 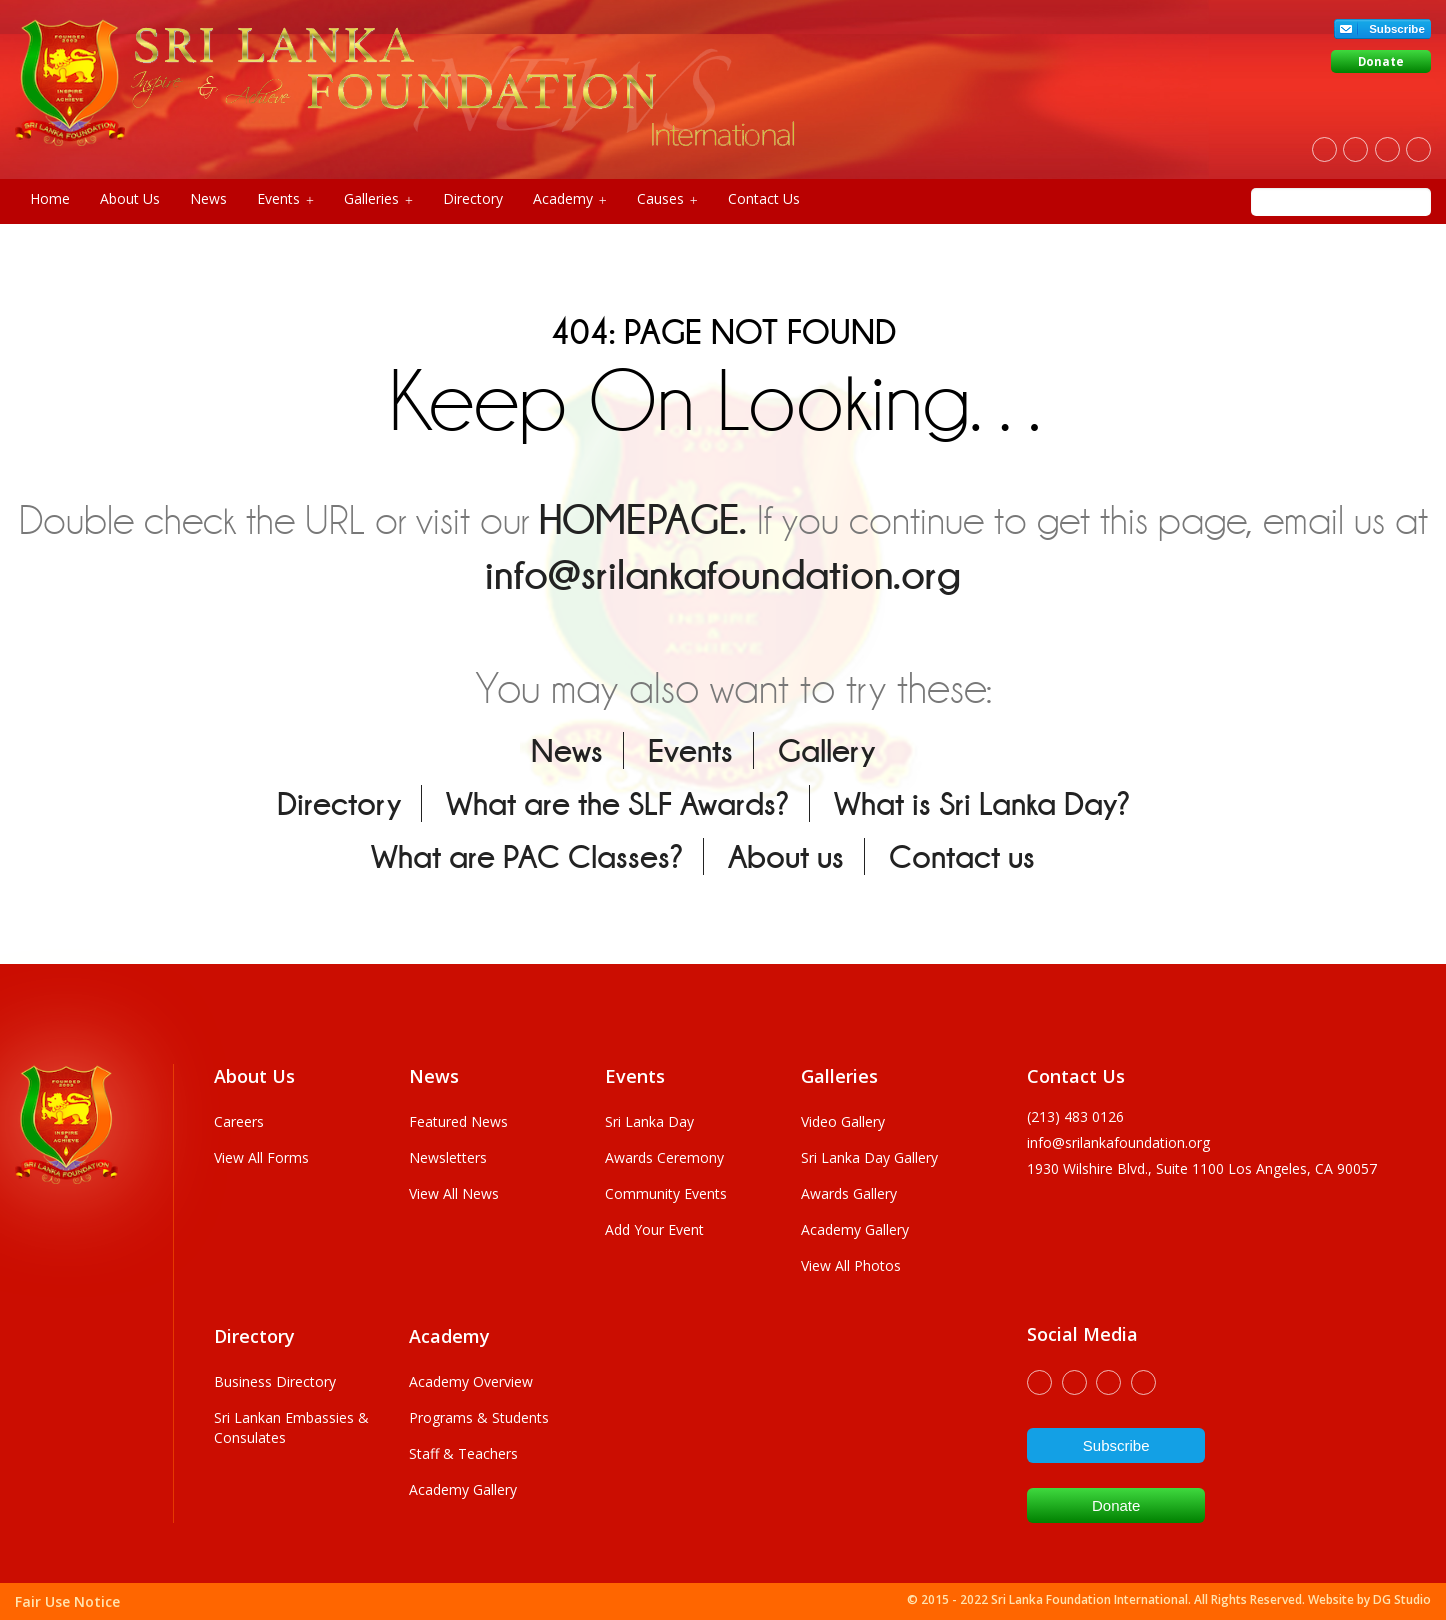 What do you see at coordinates (67, 1601) in the screenshot?
I see `Fair Use Notice` at bounding box center [67, 1601].